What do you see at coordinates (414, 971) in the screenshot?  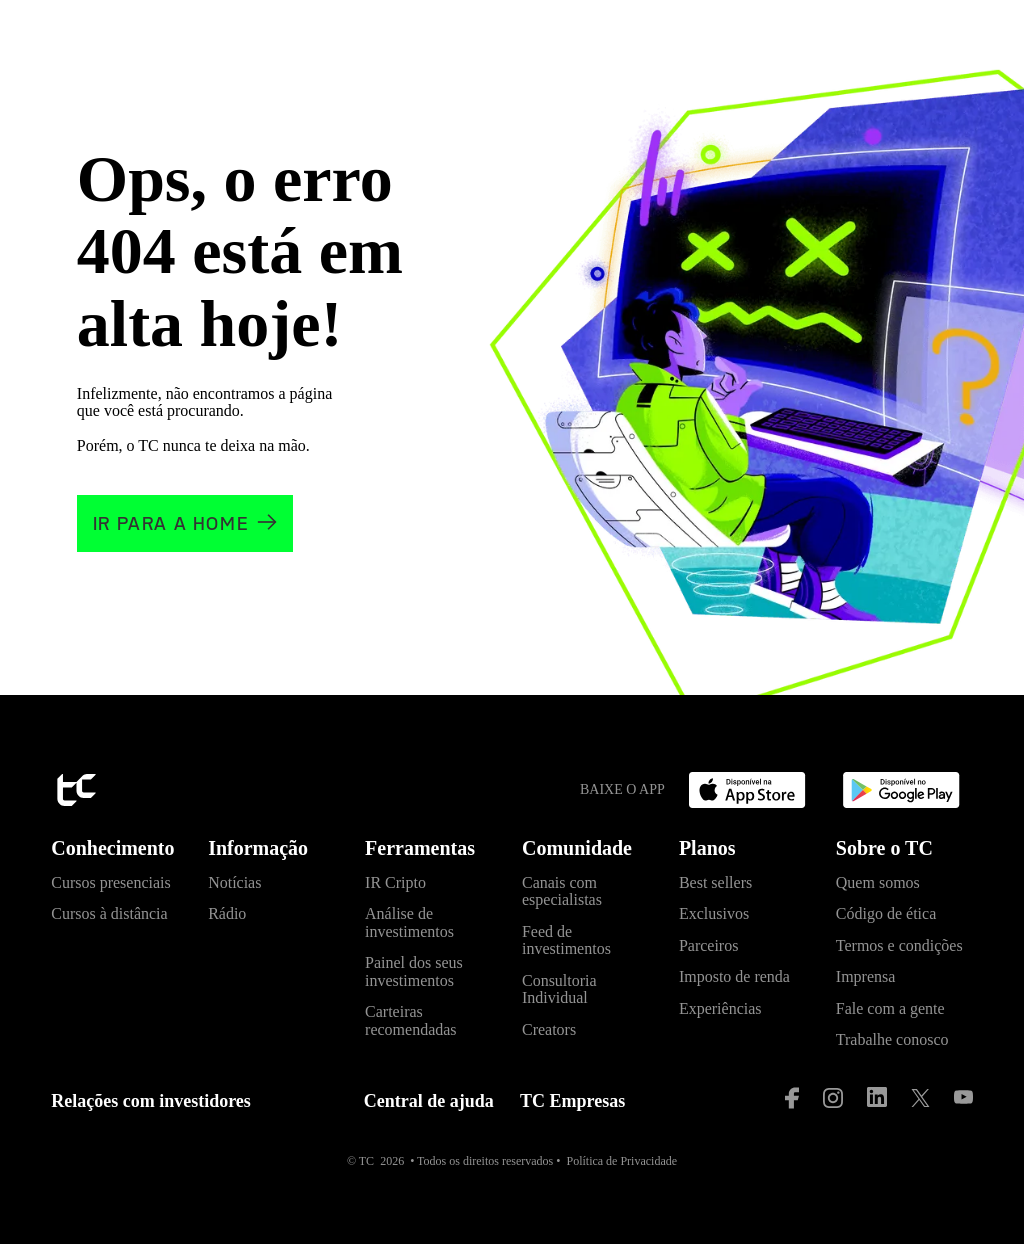 I see `Painel dos seus investimentos` at bounding box center [414, 971].